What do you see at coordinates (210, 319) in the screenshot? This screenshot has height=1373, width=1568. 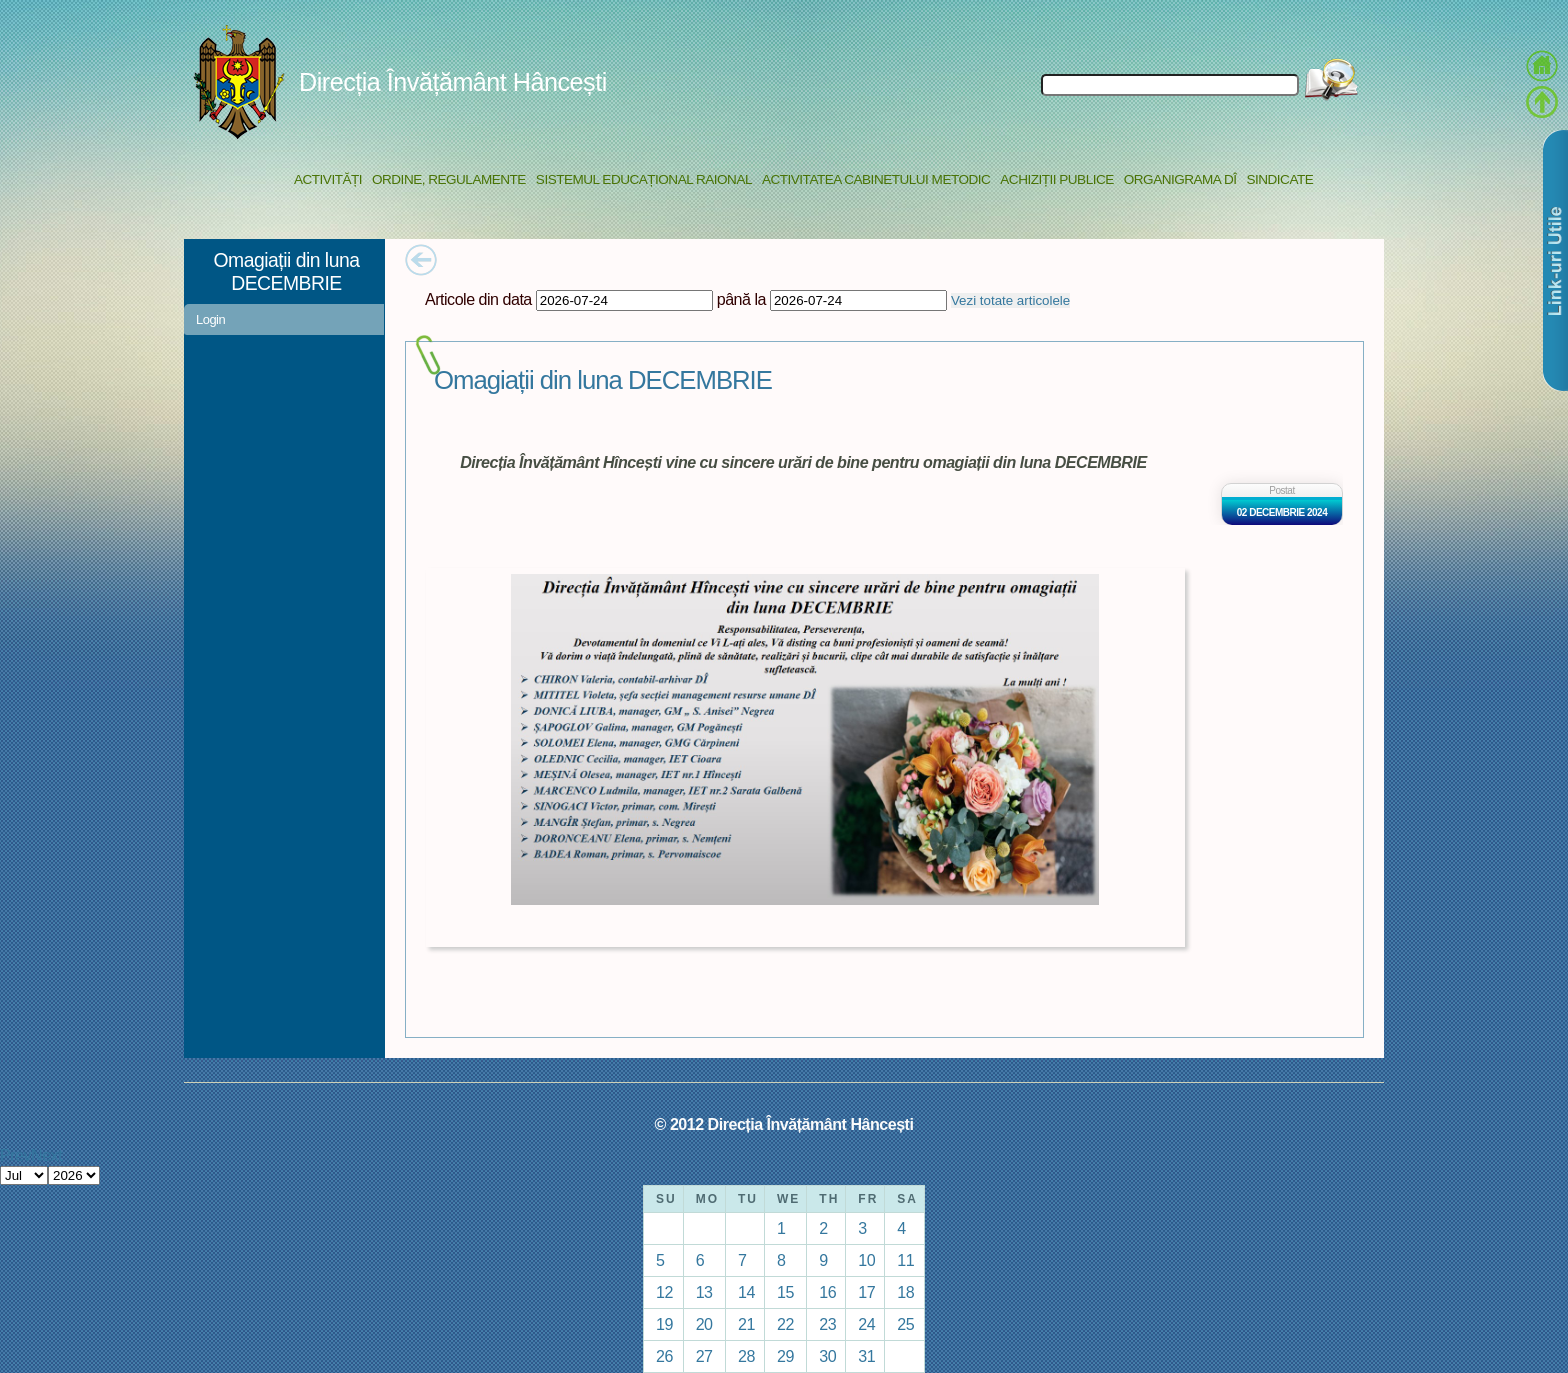 I see `Login` at bounding box center [210, 319].